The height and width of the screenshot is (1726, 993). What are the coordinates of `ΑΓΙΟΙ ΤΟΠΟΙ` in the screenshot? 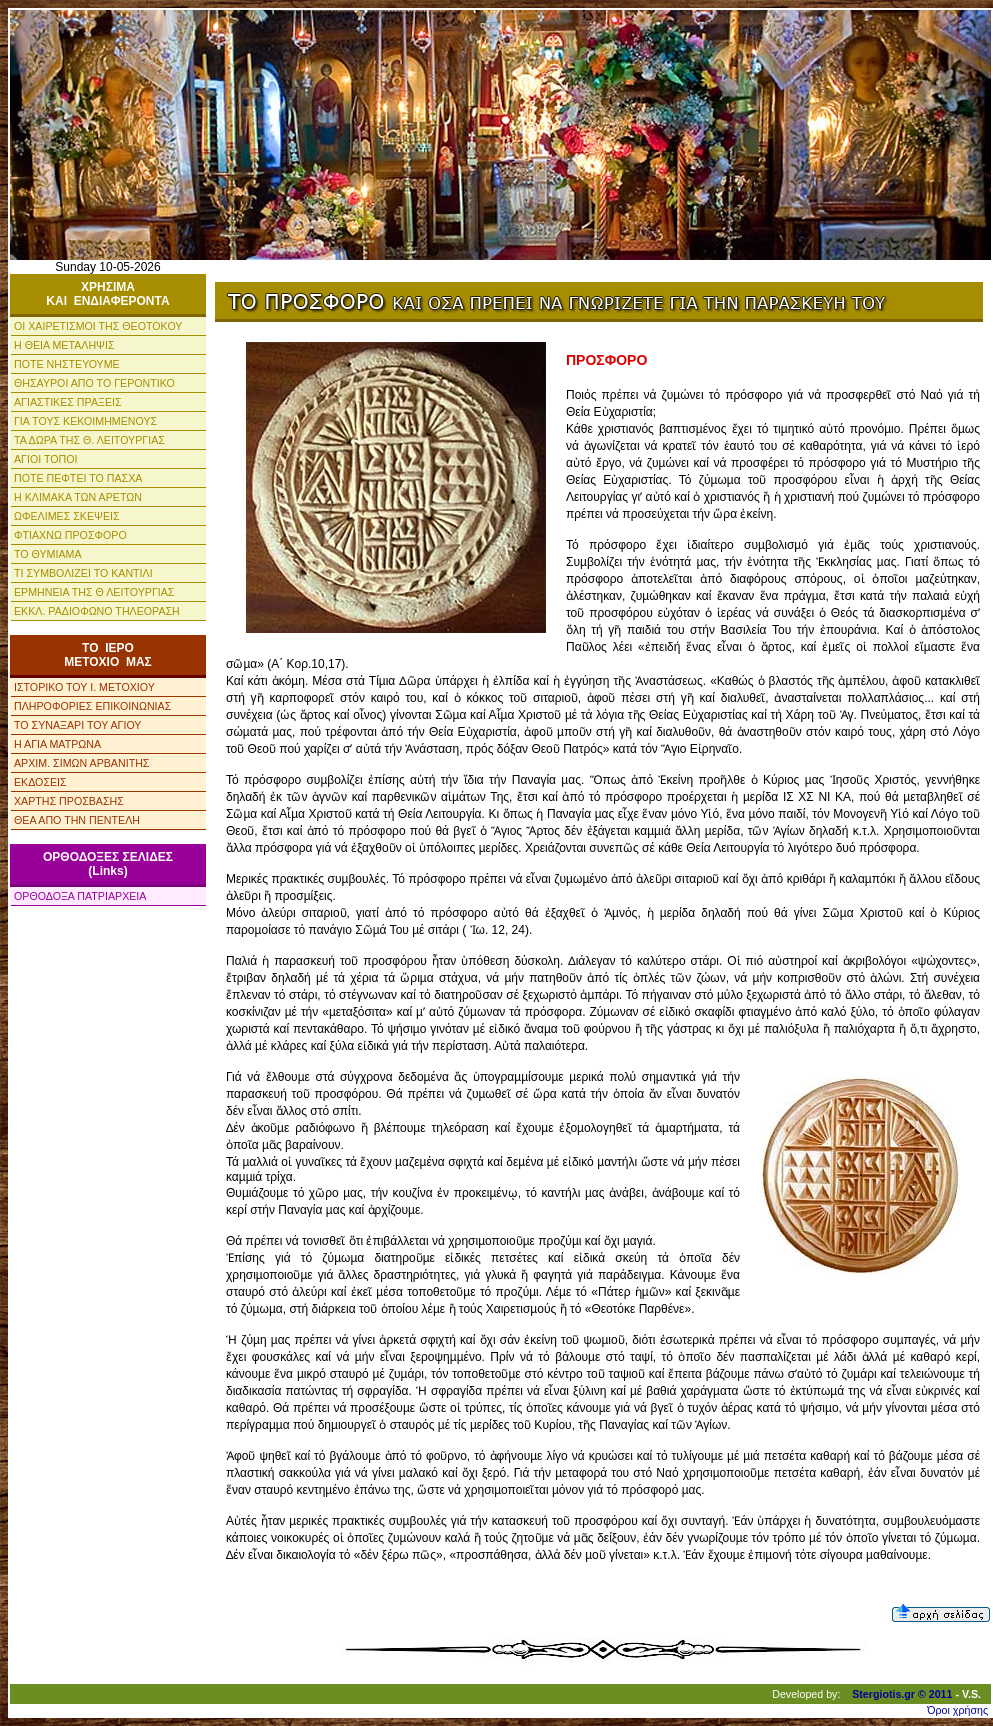 It's located at (46, 459).